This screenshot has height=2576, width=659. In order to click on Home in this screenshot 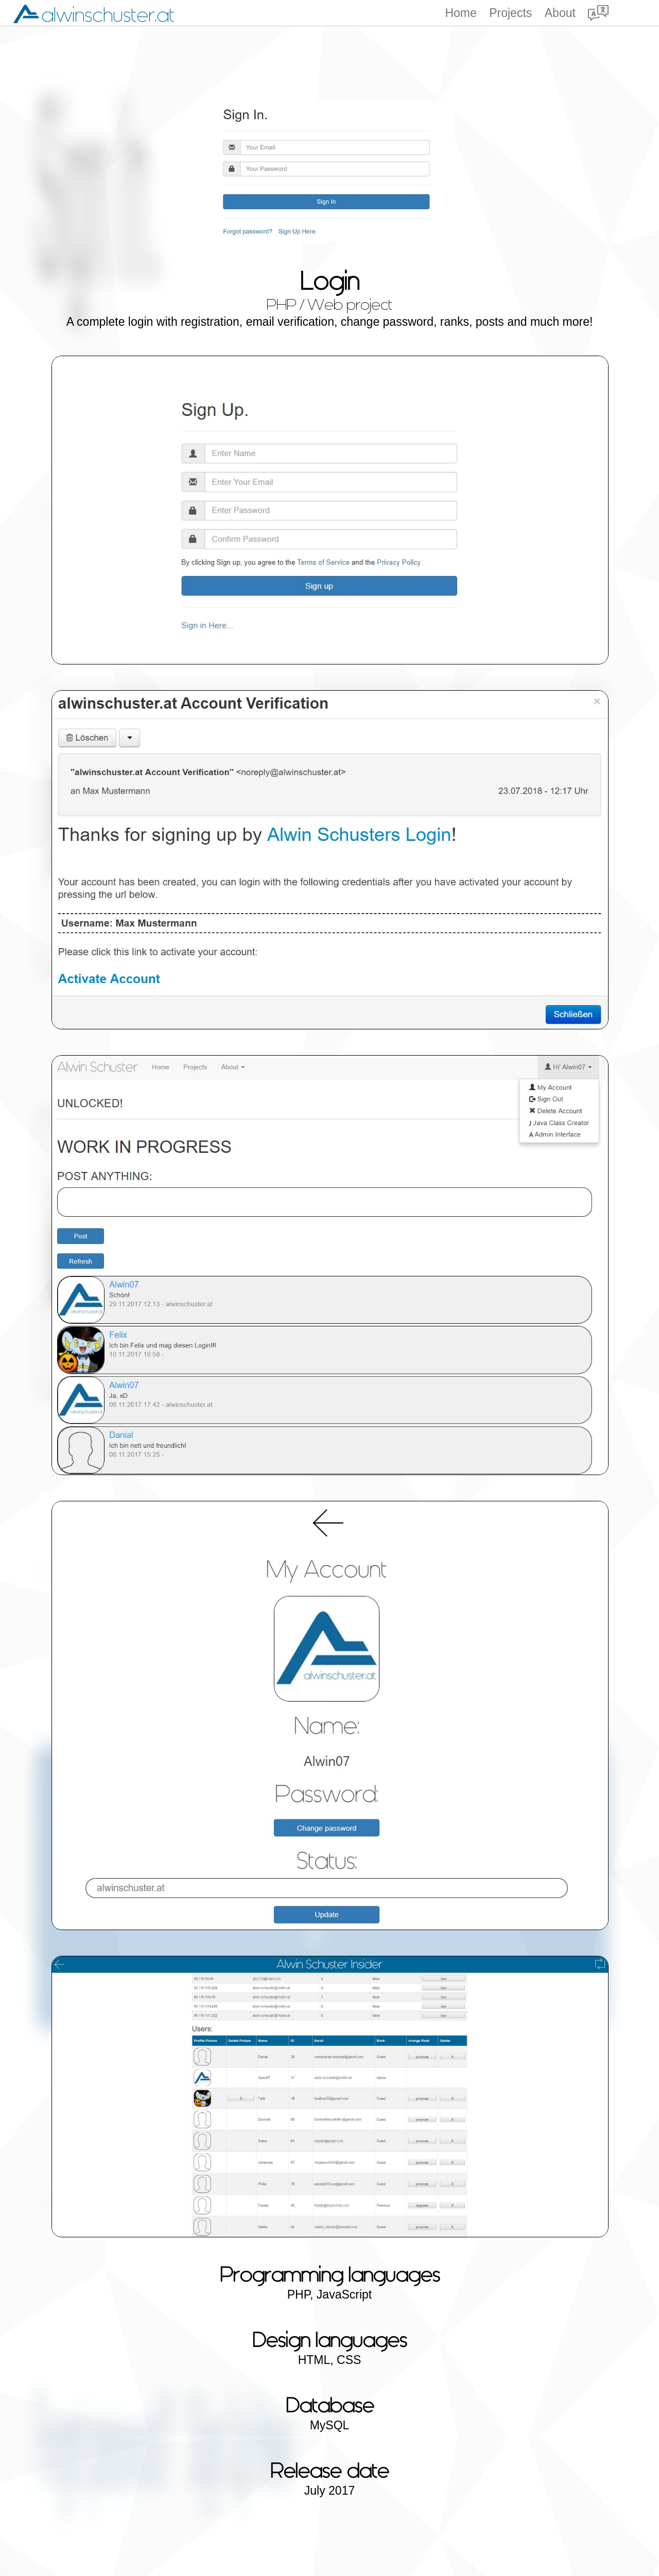, I will do `click(460, 13)`.